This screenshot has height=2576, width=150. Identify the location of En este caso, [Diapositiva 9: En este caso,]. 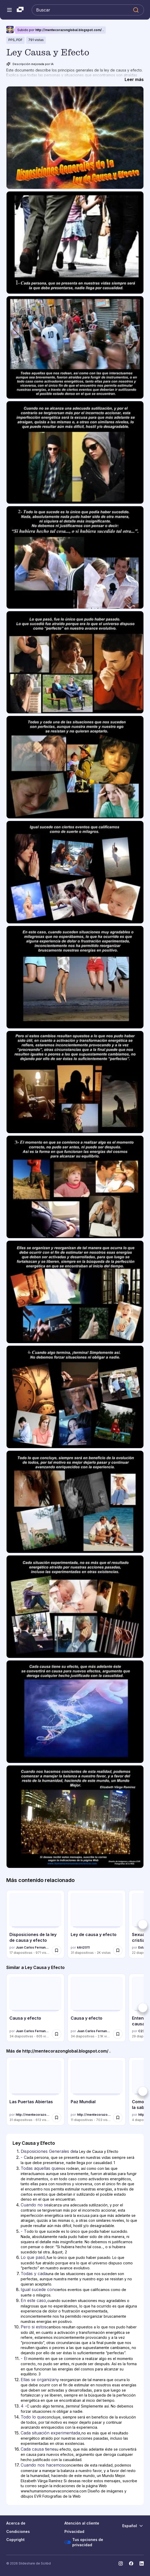
(34, 2300).